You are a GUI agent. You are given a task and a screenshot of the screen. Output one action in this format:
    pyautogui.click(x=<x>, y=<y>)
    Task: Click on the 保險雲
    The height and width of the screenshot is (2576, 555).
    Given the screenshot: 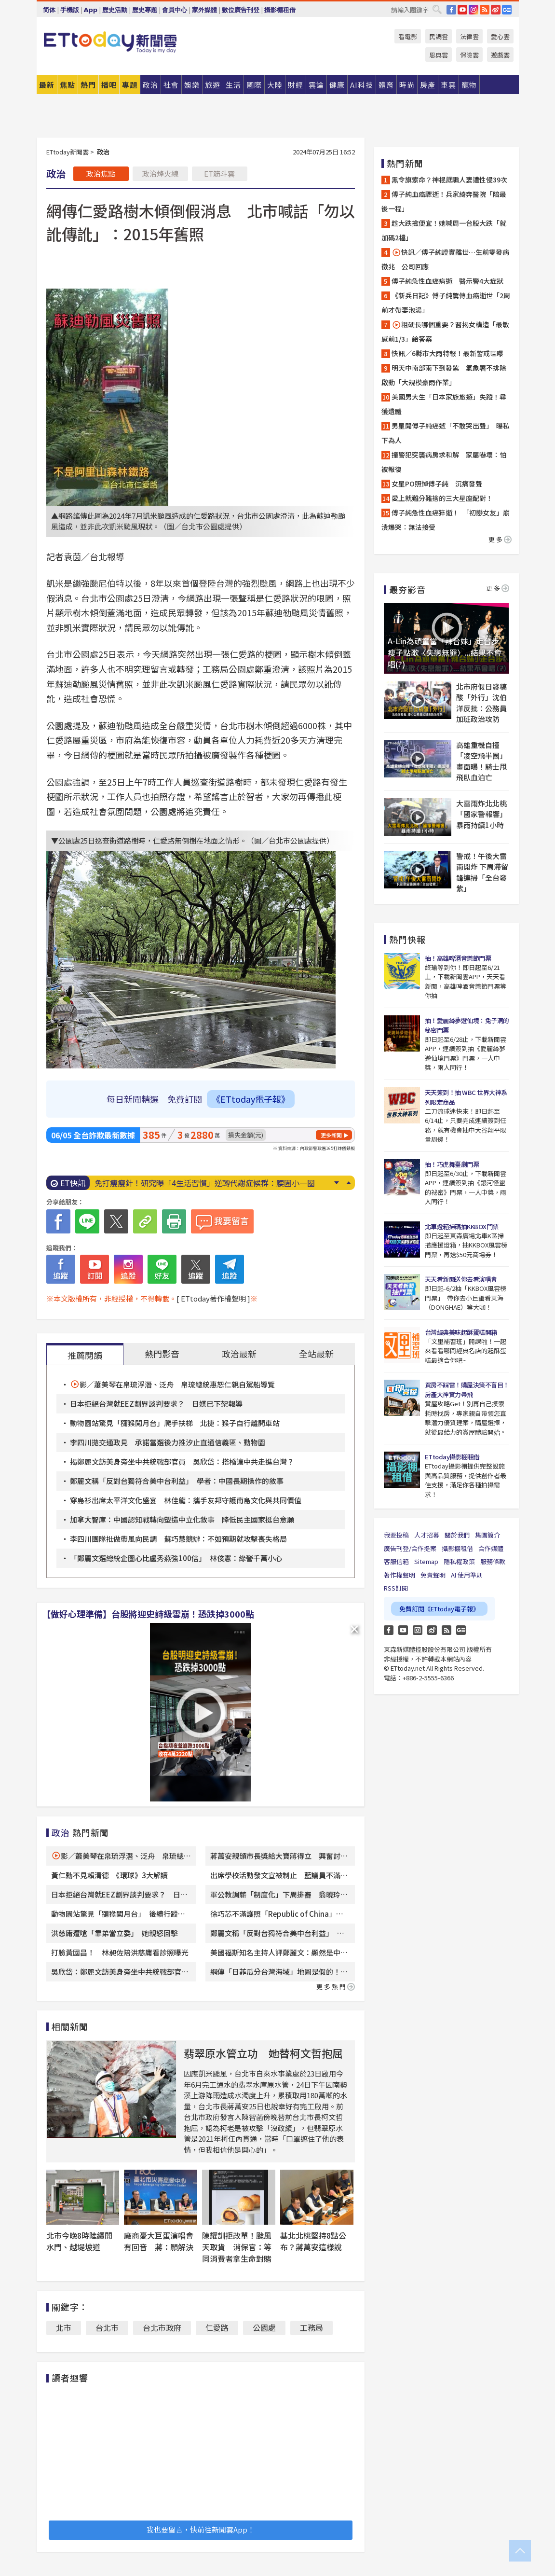 What is the action you would take?
    pyautogui.click(x=469, y=54)
    